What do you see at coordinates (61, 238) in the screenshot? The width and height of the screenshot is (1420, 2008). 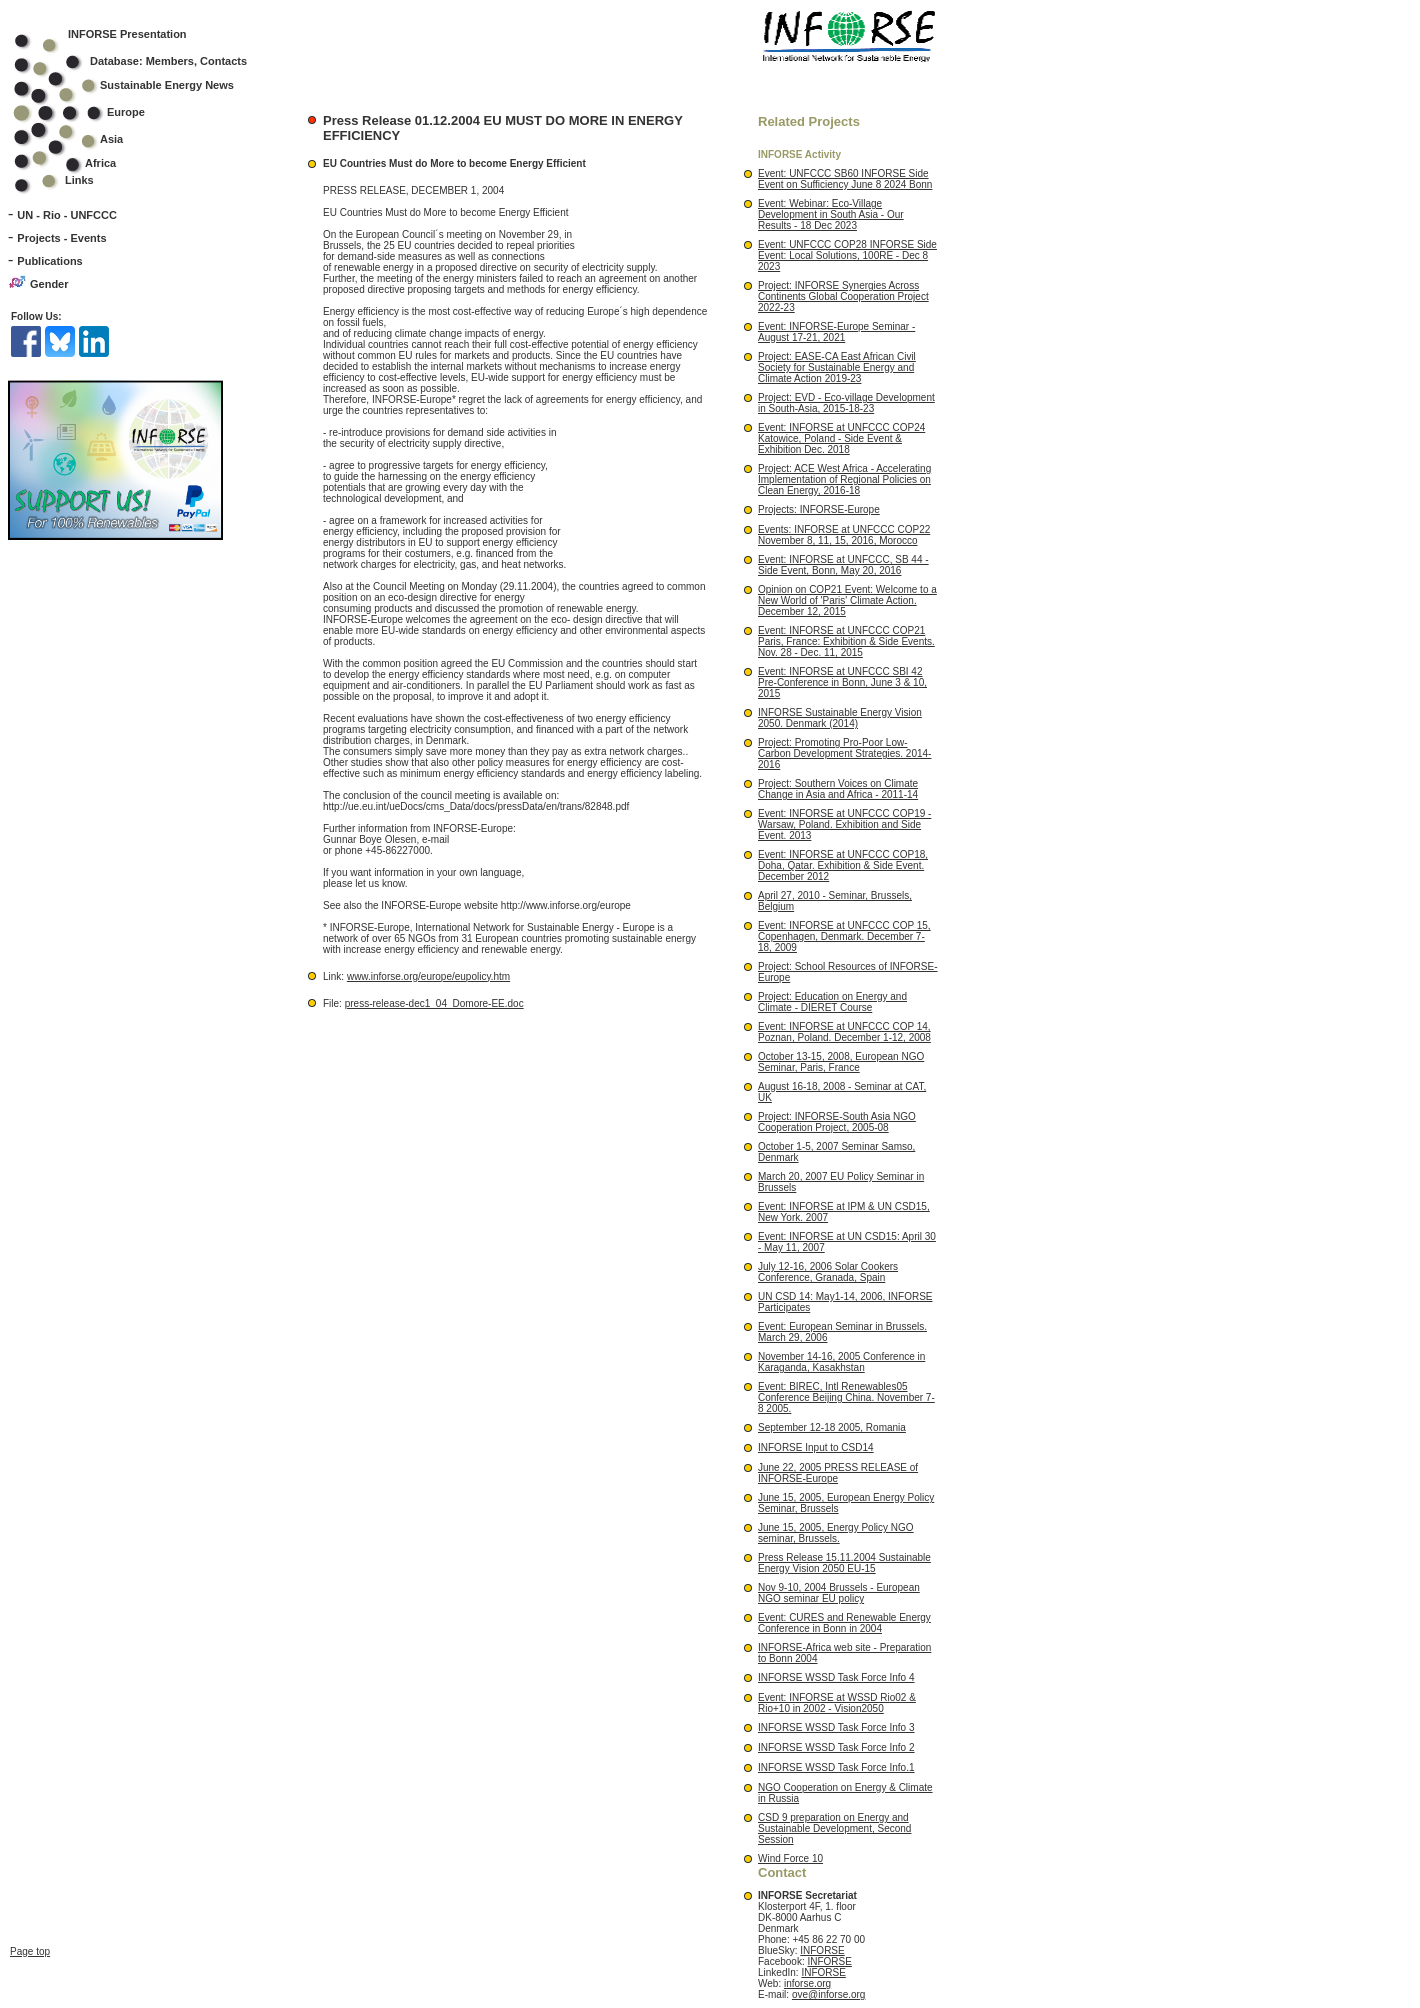 I see `Projects - Events` at bounding box center [61, 238].